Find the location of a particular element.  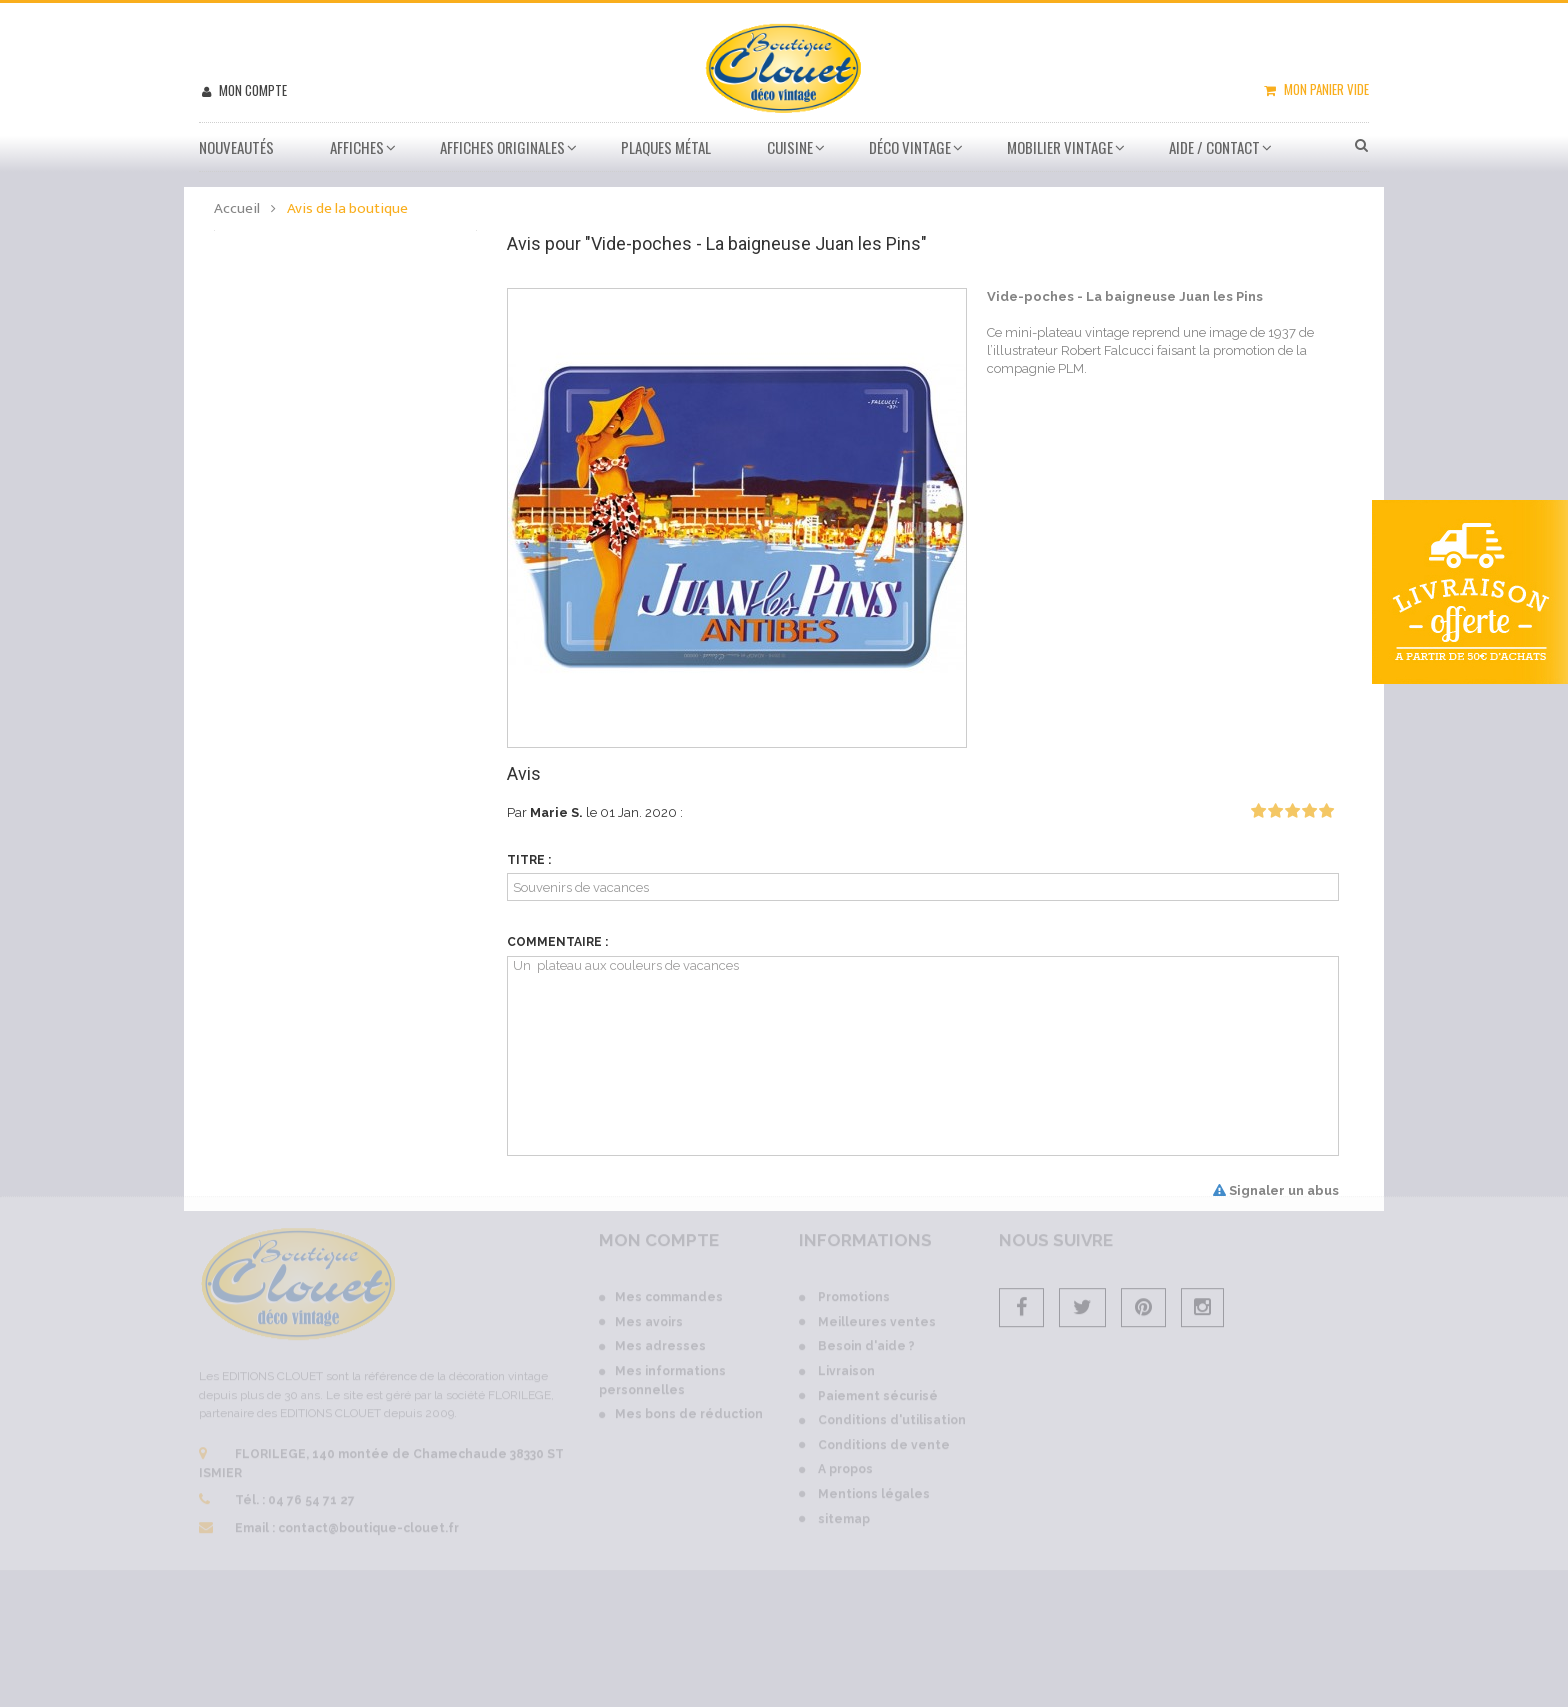

Mobilier Vintage is located at coordinates (1060, 147).